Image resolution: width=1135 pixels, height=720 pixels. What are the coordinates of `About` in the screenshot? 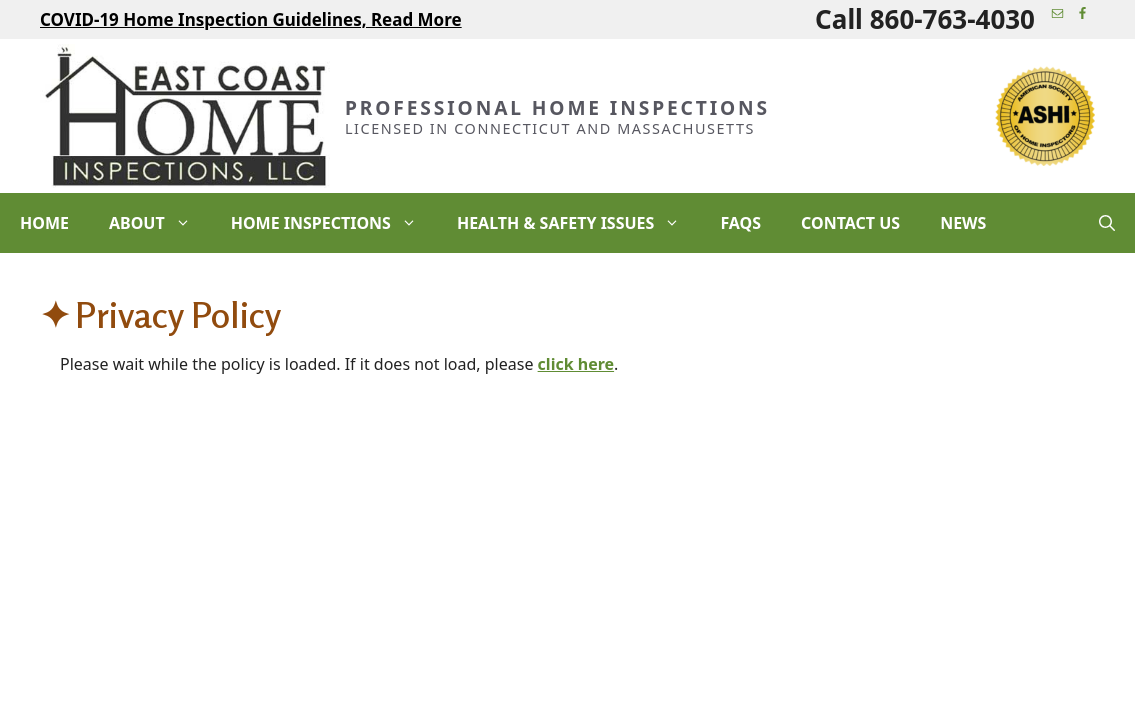 It's located at (160, 223).